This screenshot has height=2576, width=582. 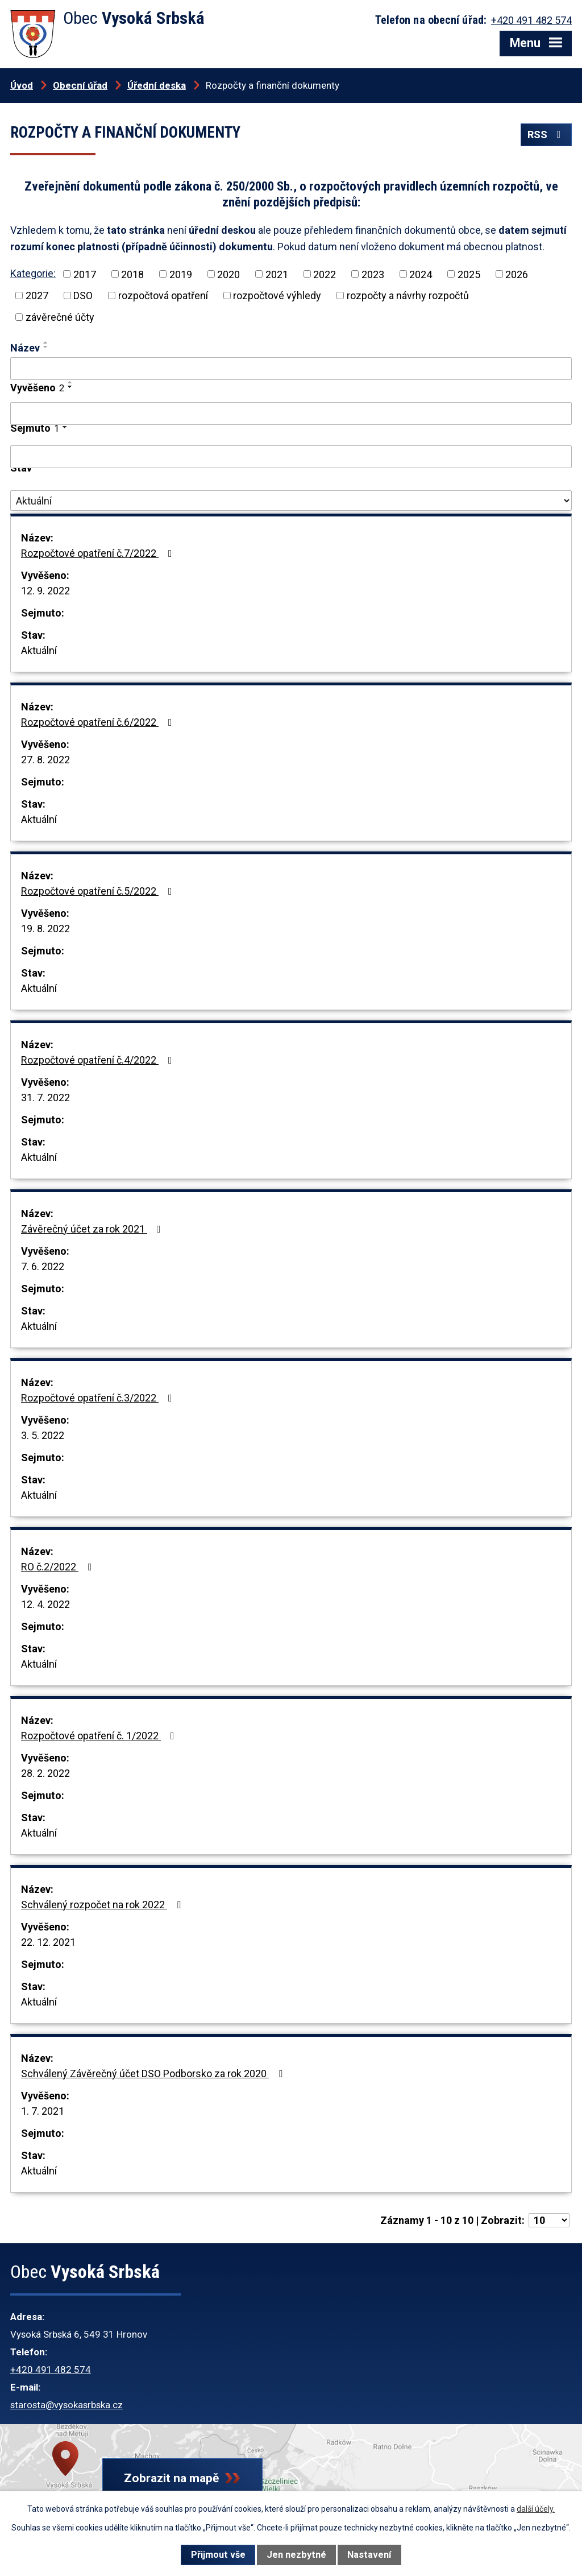 I want to click on závěrečné účty, so click(x=60, y=317).